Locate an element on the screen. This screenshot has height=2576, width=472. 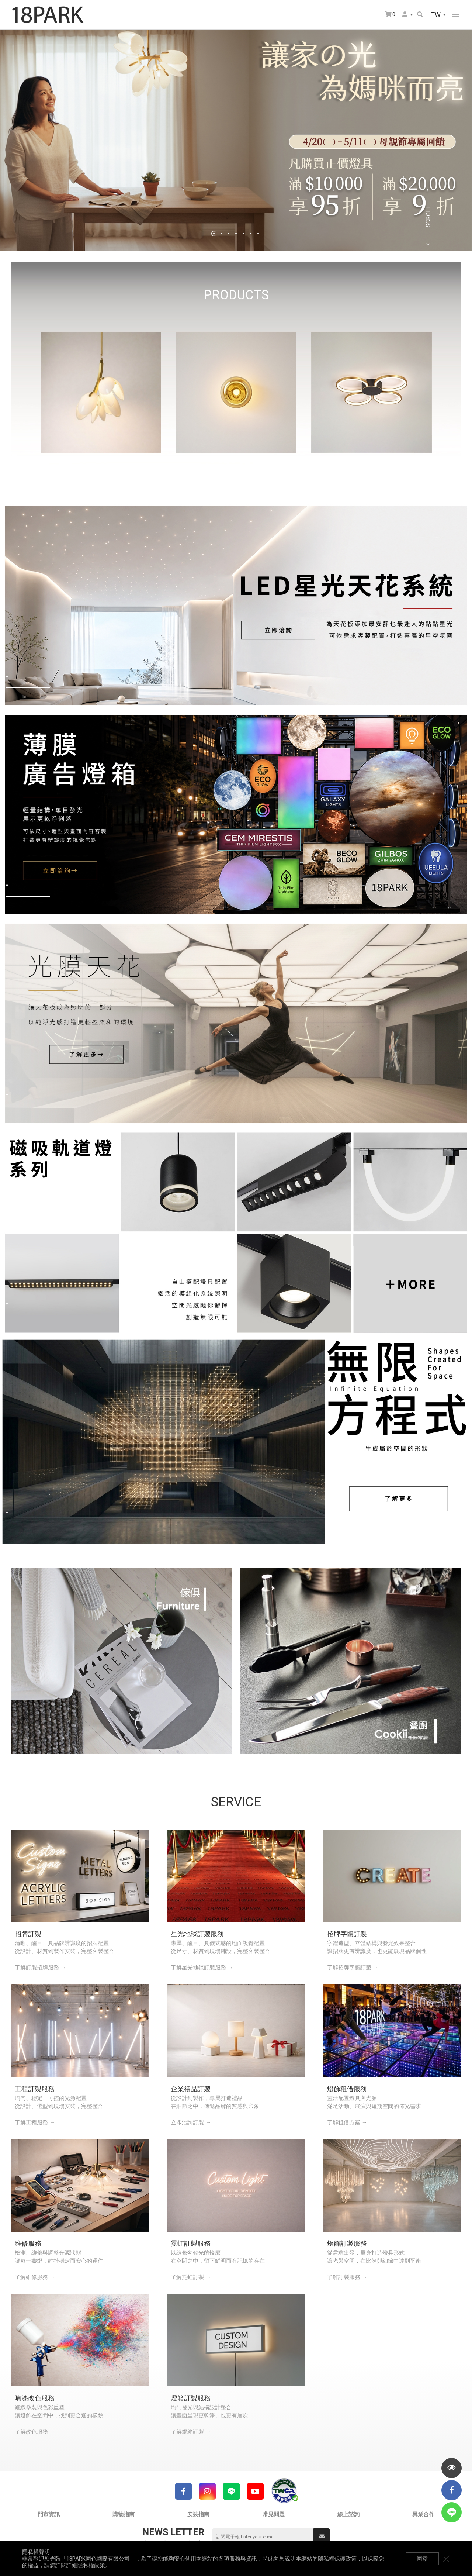
常見問題 is located at coordinates (274, 2514).